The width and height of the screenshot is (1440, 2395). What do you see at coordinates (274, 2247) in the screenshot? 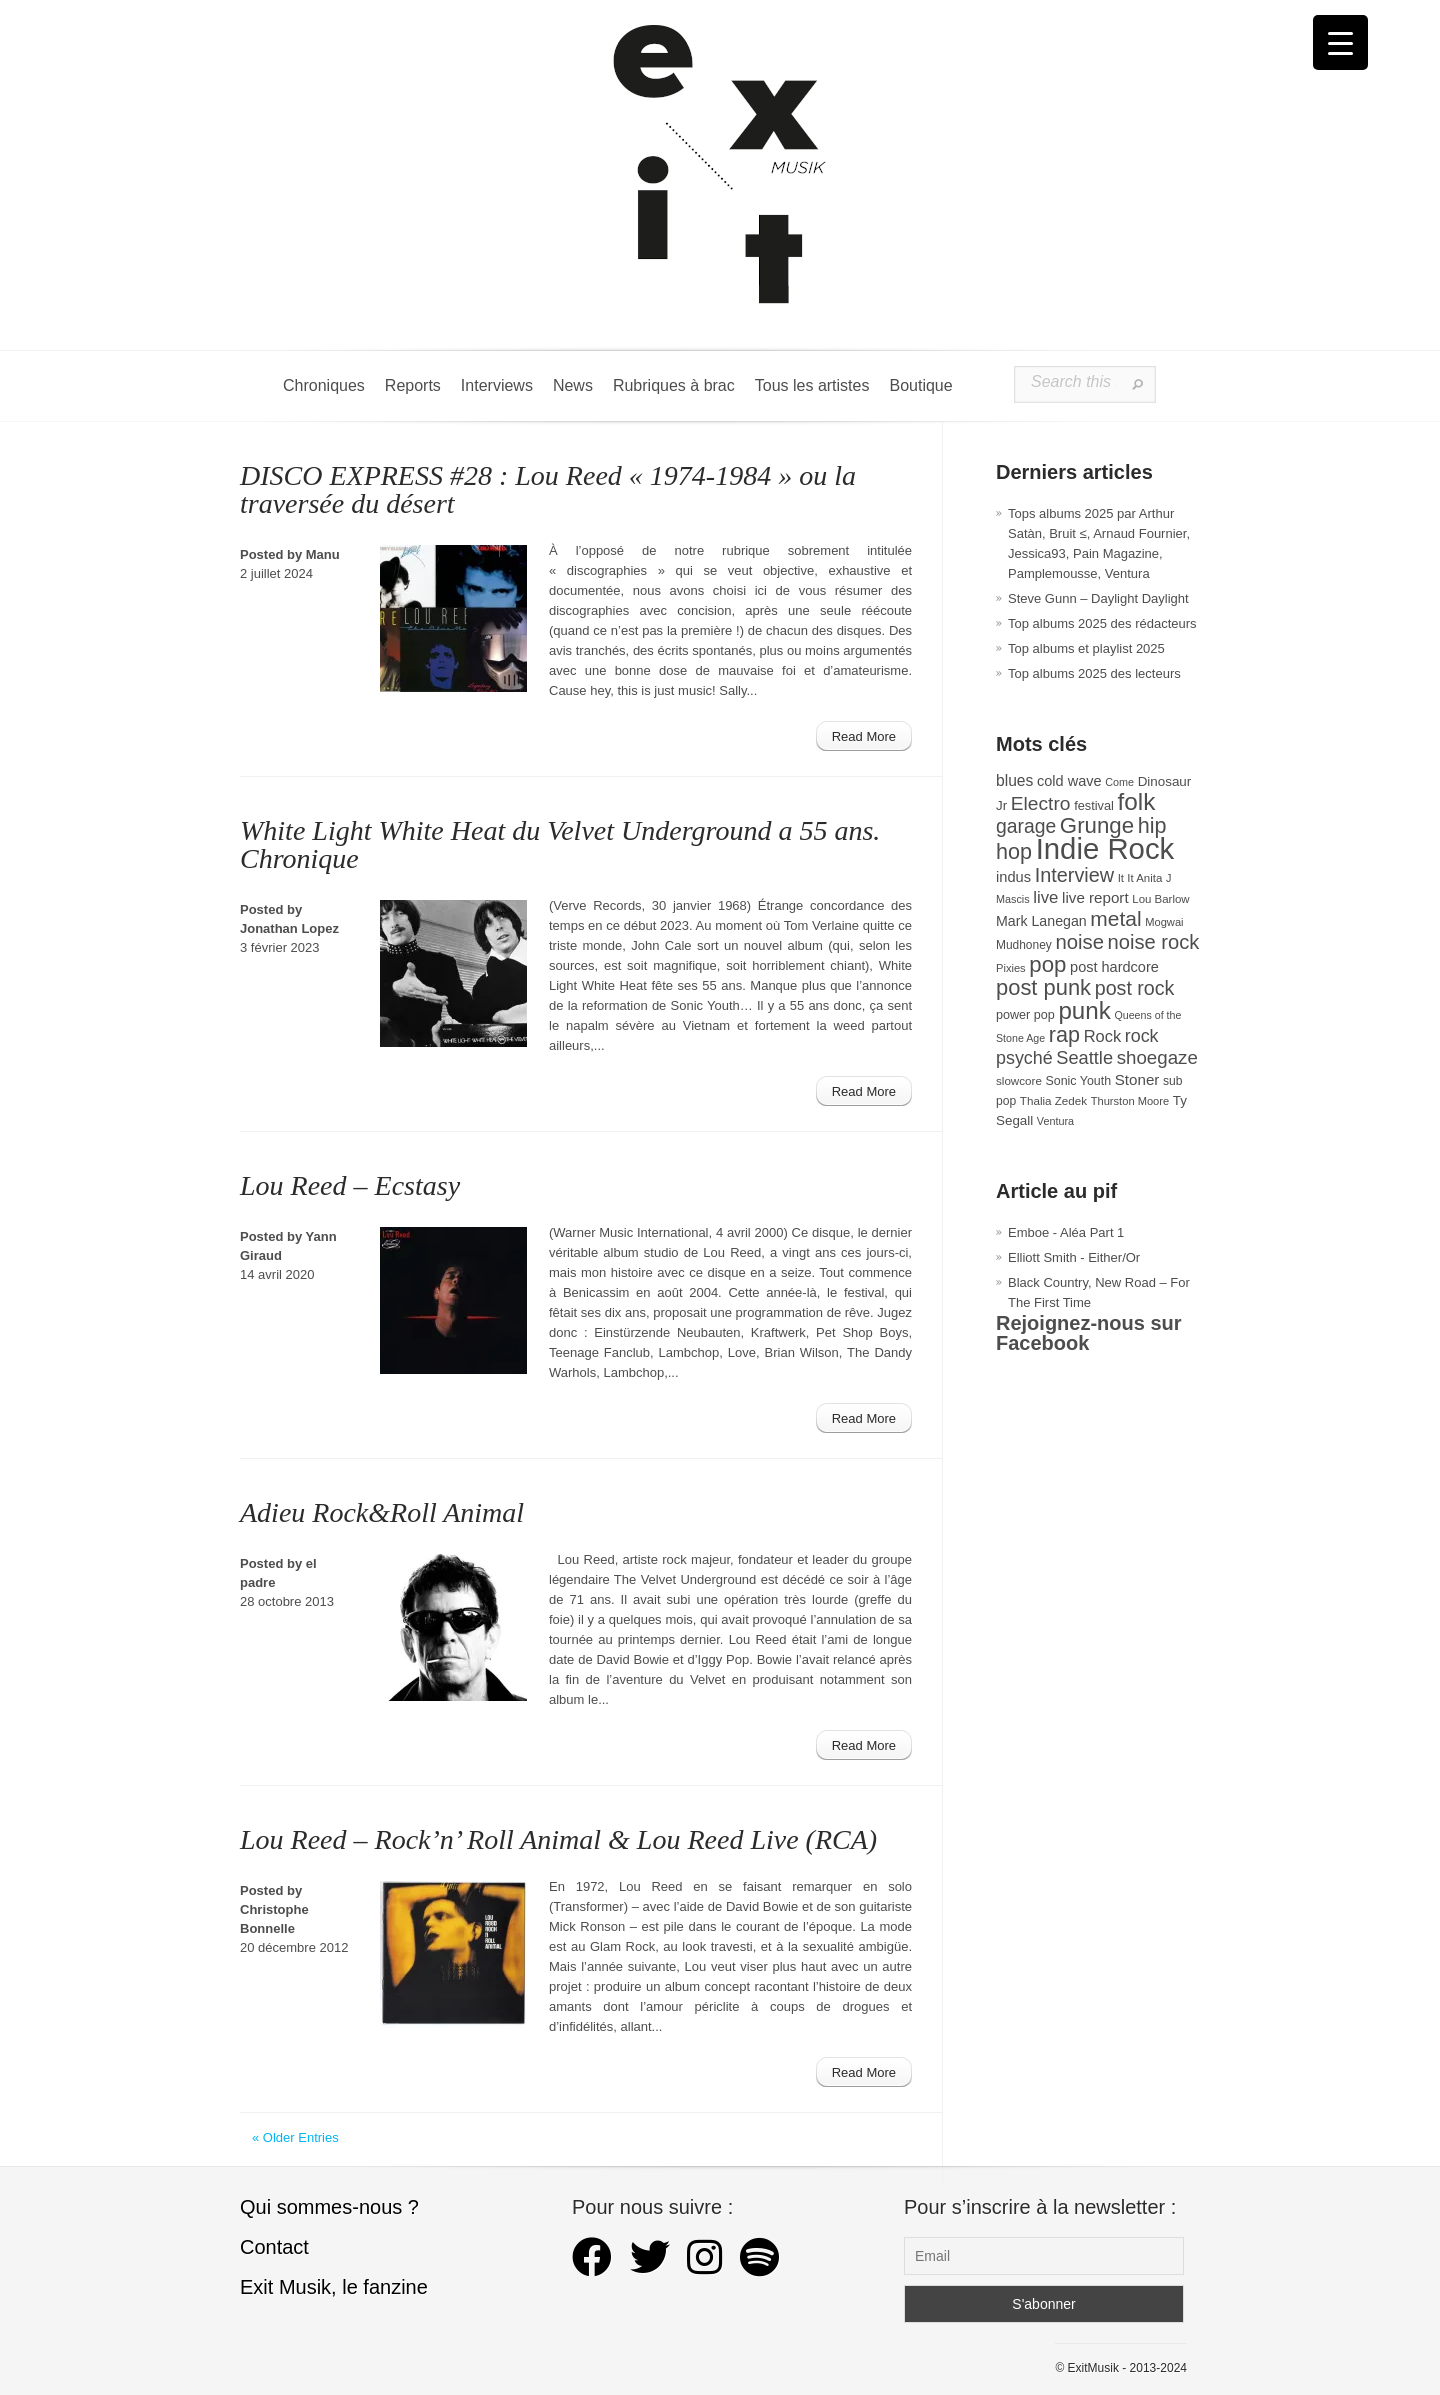
I see `Contact` at bounding box center [274, 2247].